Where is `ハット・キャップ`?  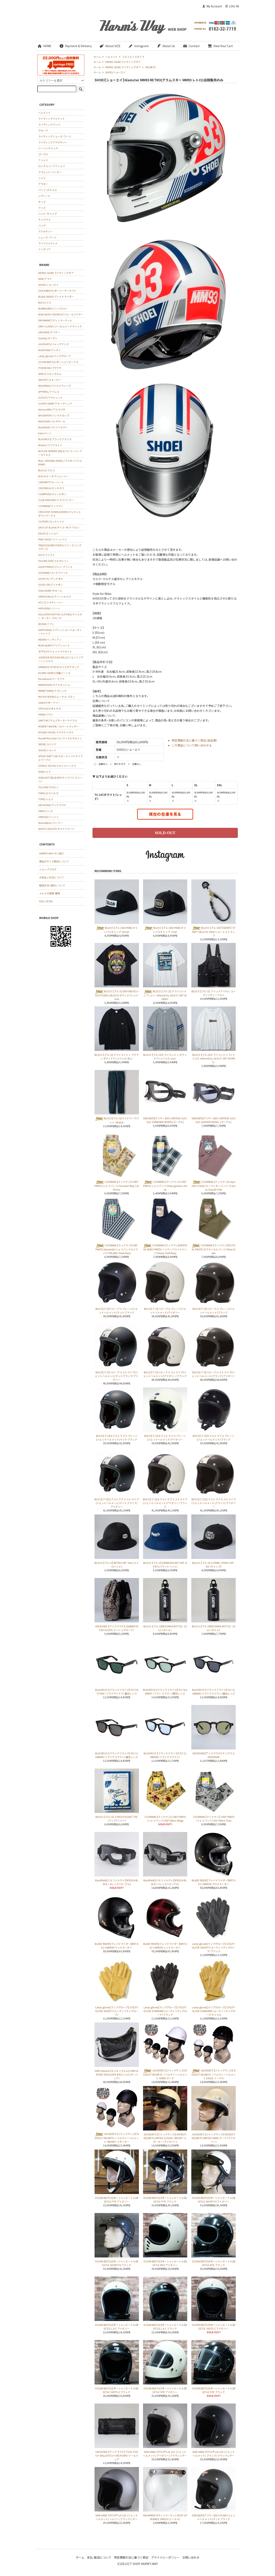 ハット・キャップ is located at coordinates (47, 213).